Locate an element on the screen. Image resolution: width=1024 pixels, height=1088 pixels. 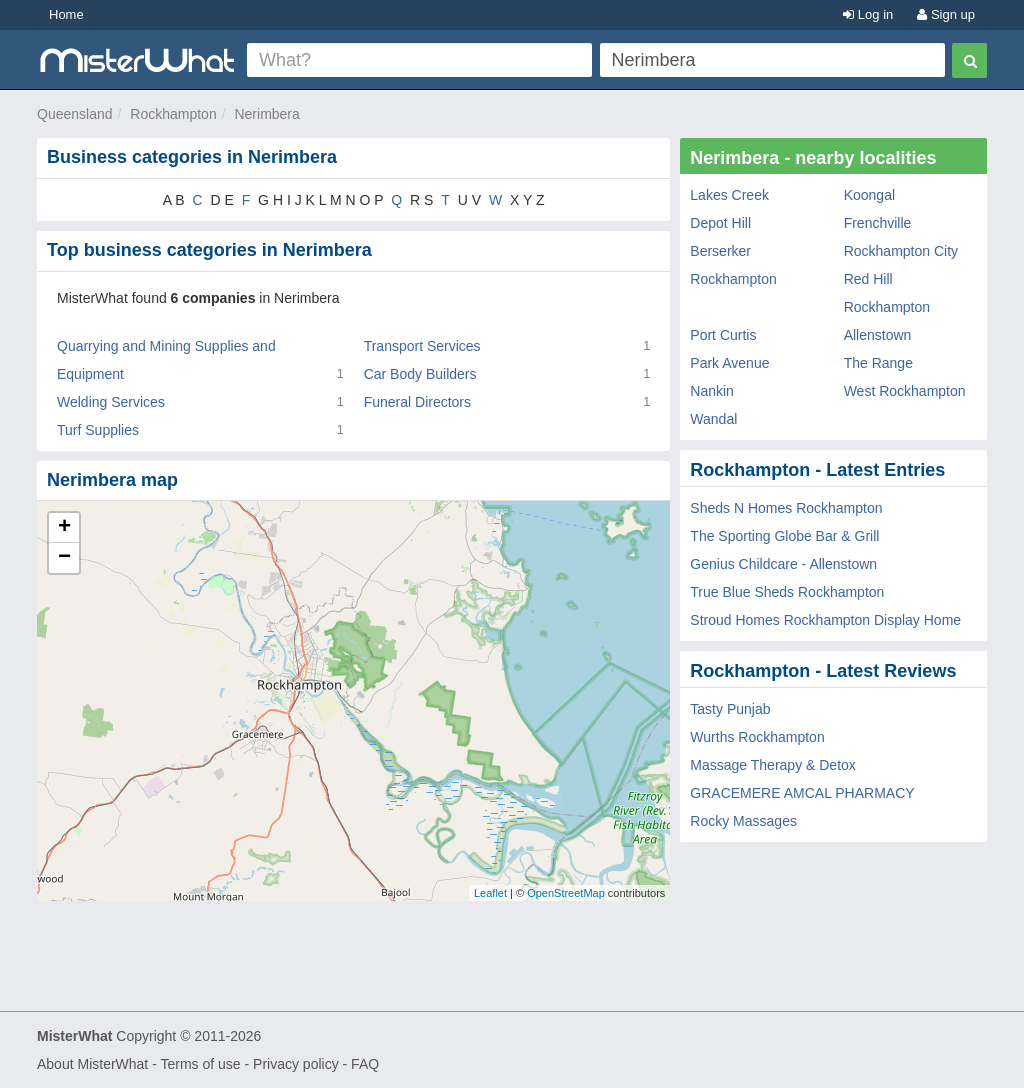
Rocky Massages is located at coordinates (743, 821).